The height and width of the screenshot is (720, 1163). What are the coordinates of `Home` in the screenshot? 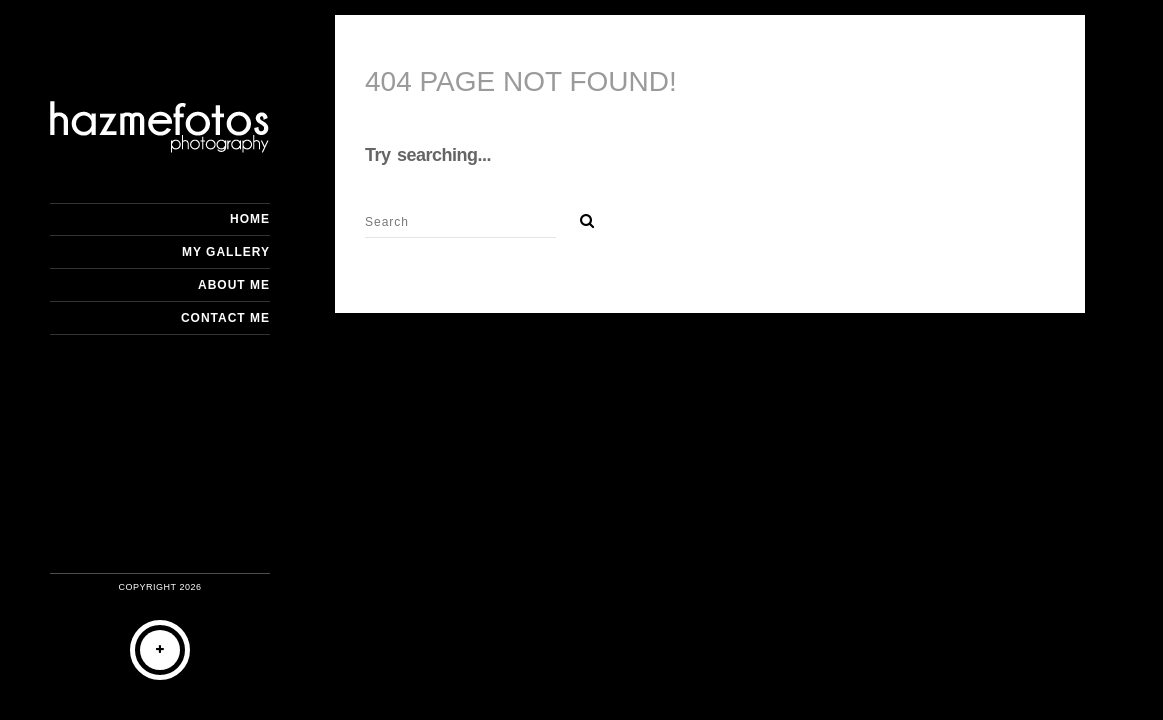 It's located at (250, 219).